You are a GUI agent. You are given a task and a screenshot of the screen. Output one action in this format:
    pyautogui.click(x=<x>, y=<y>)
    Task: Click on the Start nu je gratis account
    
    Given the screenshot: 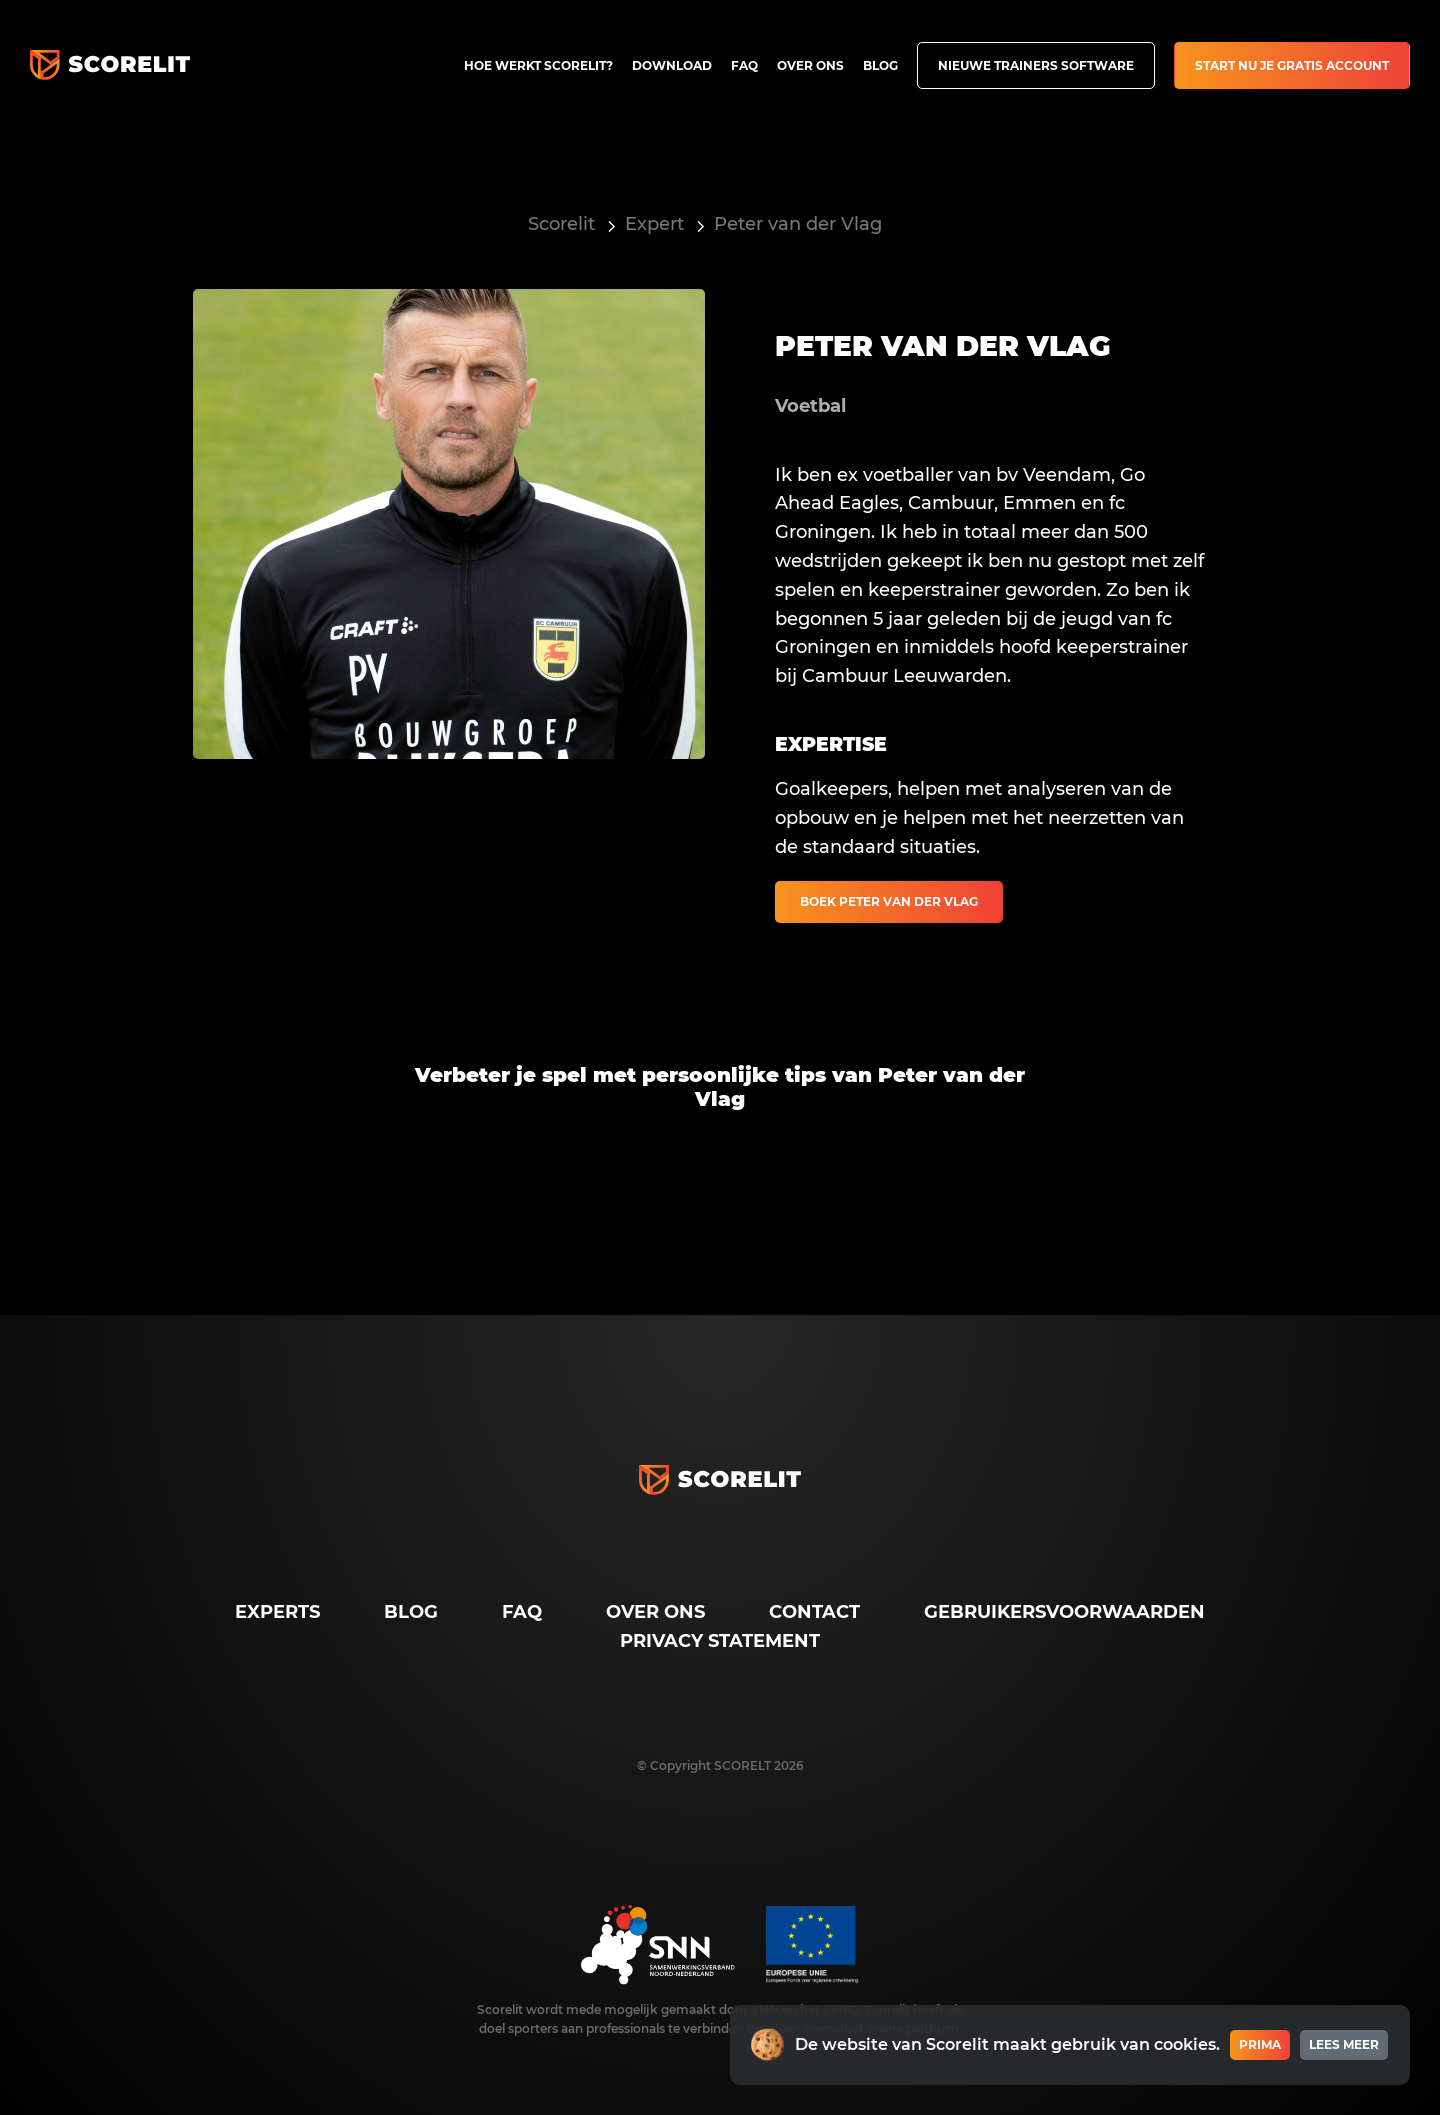 What is the action you would take?
    pyautogui.click(x=1292, y=65)
    